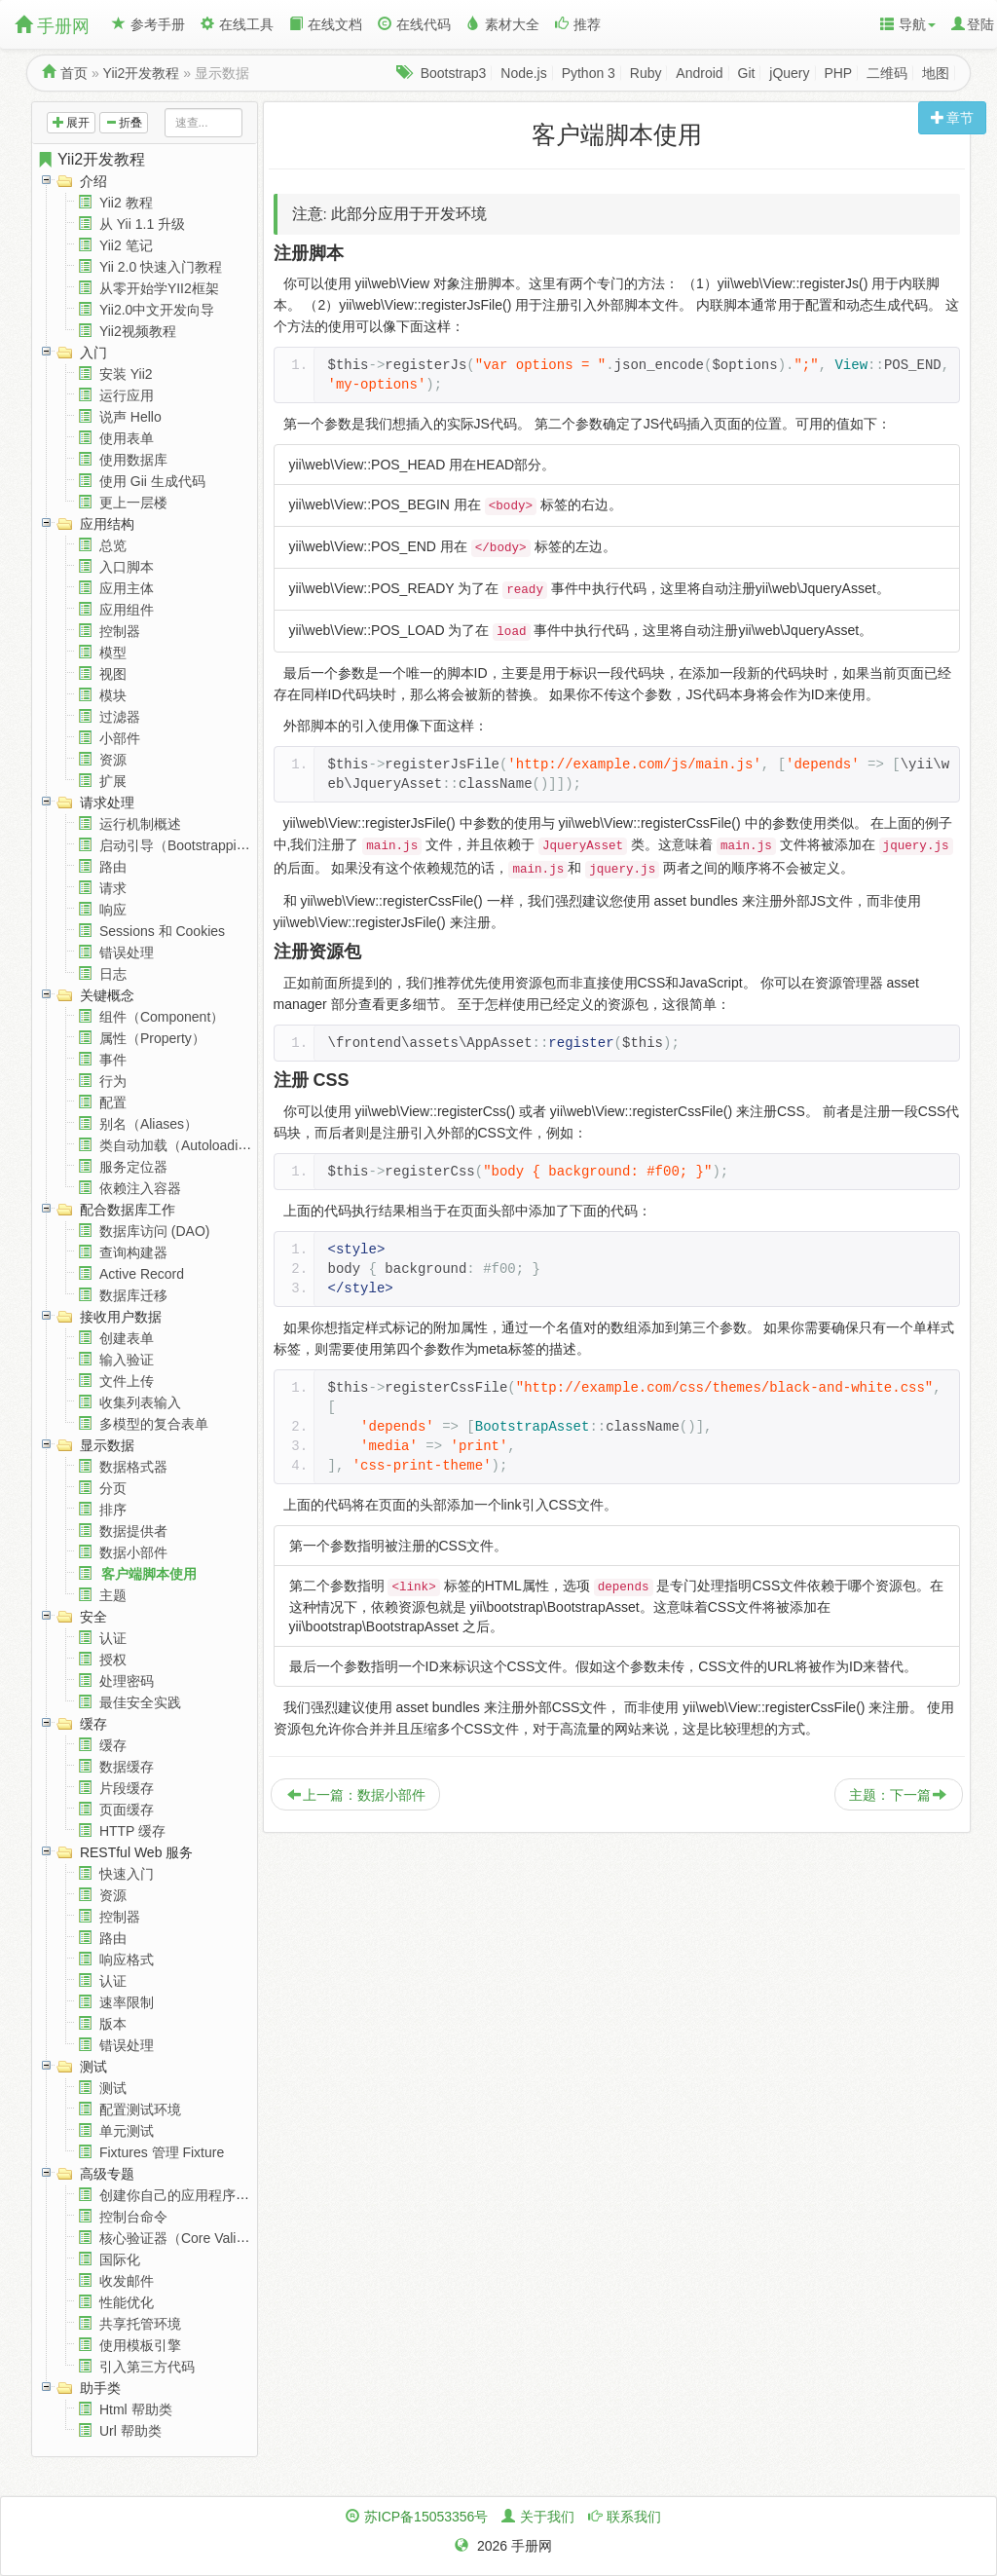 The width and height of the screenshot is (997, 2576). Describe the element at coordinates (578, 24) in the screenshot. I see `推荐` at that location.